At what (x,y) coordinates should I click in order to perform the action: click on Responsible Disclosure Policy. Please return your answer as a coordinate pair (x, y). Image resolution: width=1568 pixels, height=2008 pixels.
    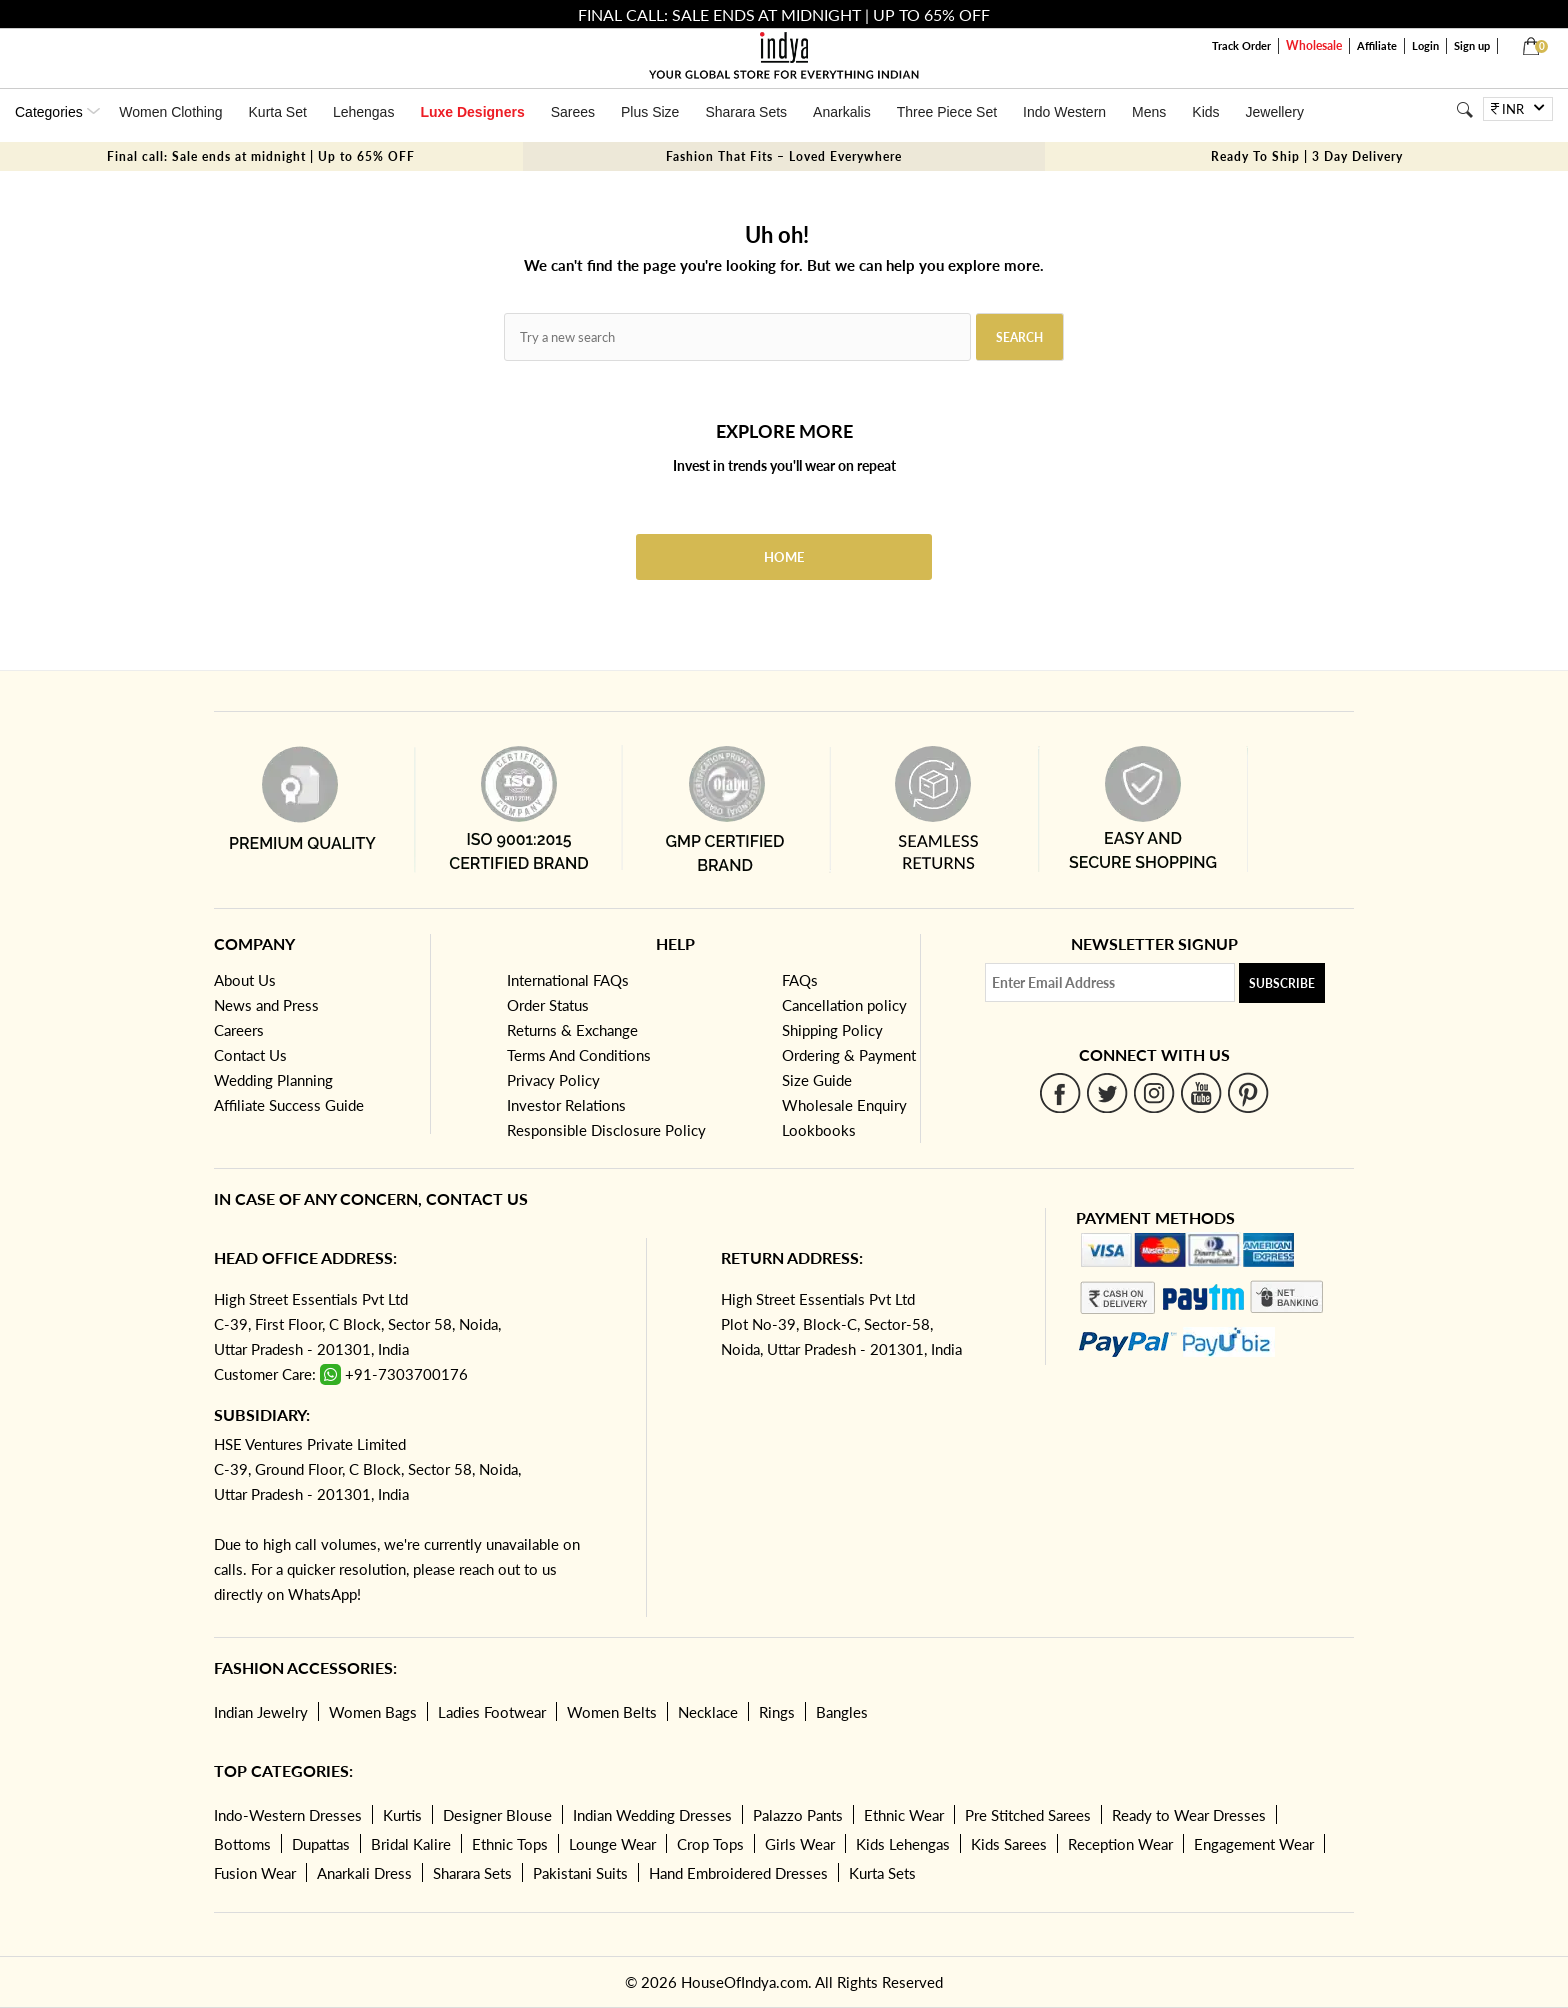
    Looking at the image, I should click on (606, 1130).